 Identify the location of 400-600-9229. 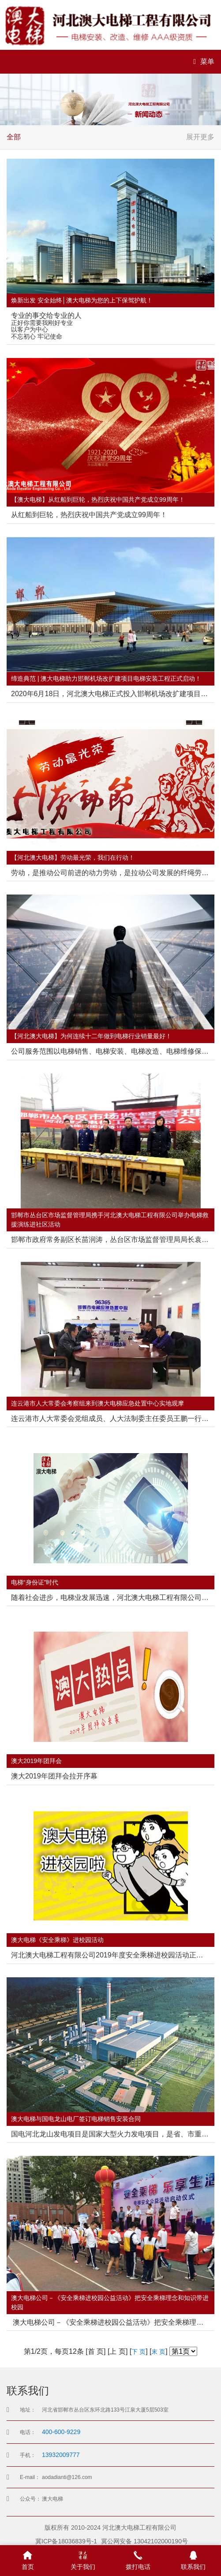
(61, 2431).